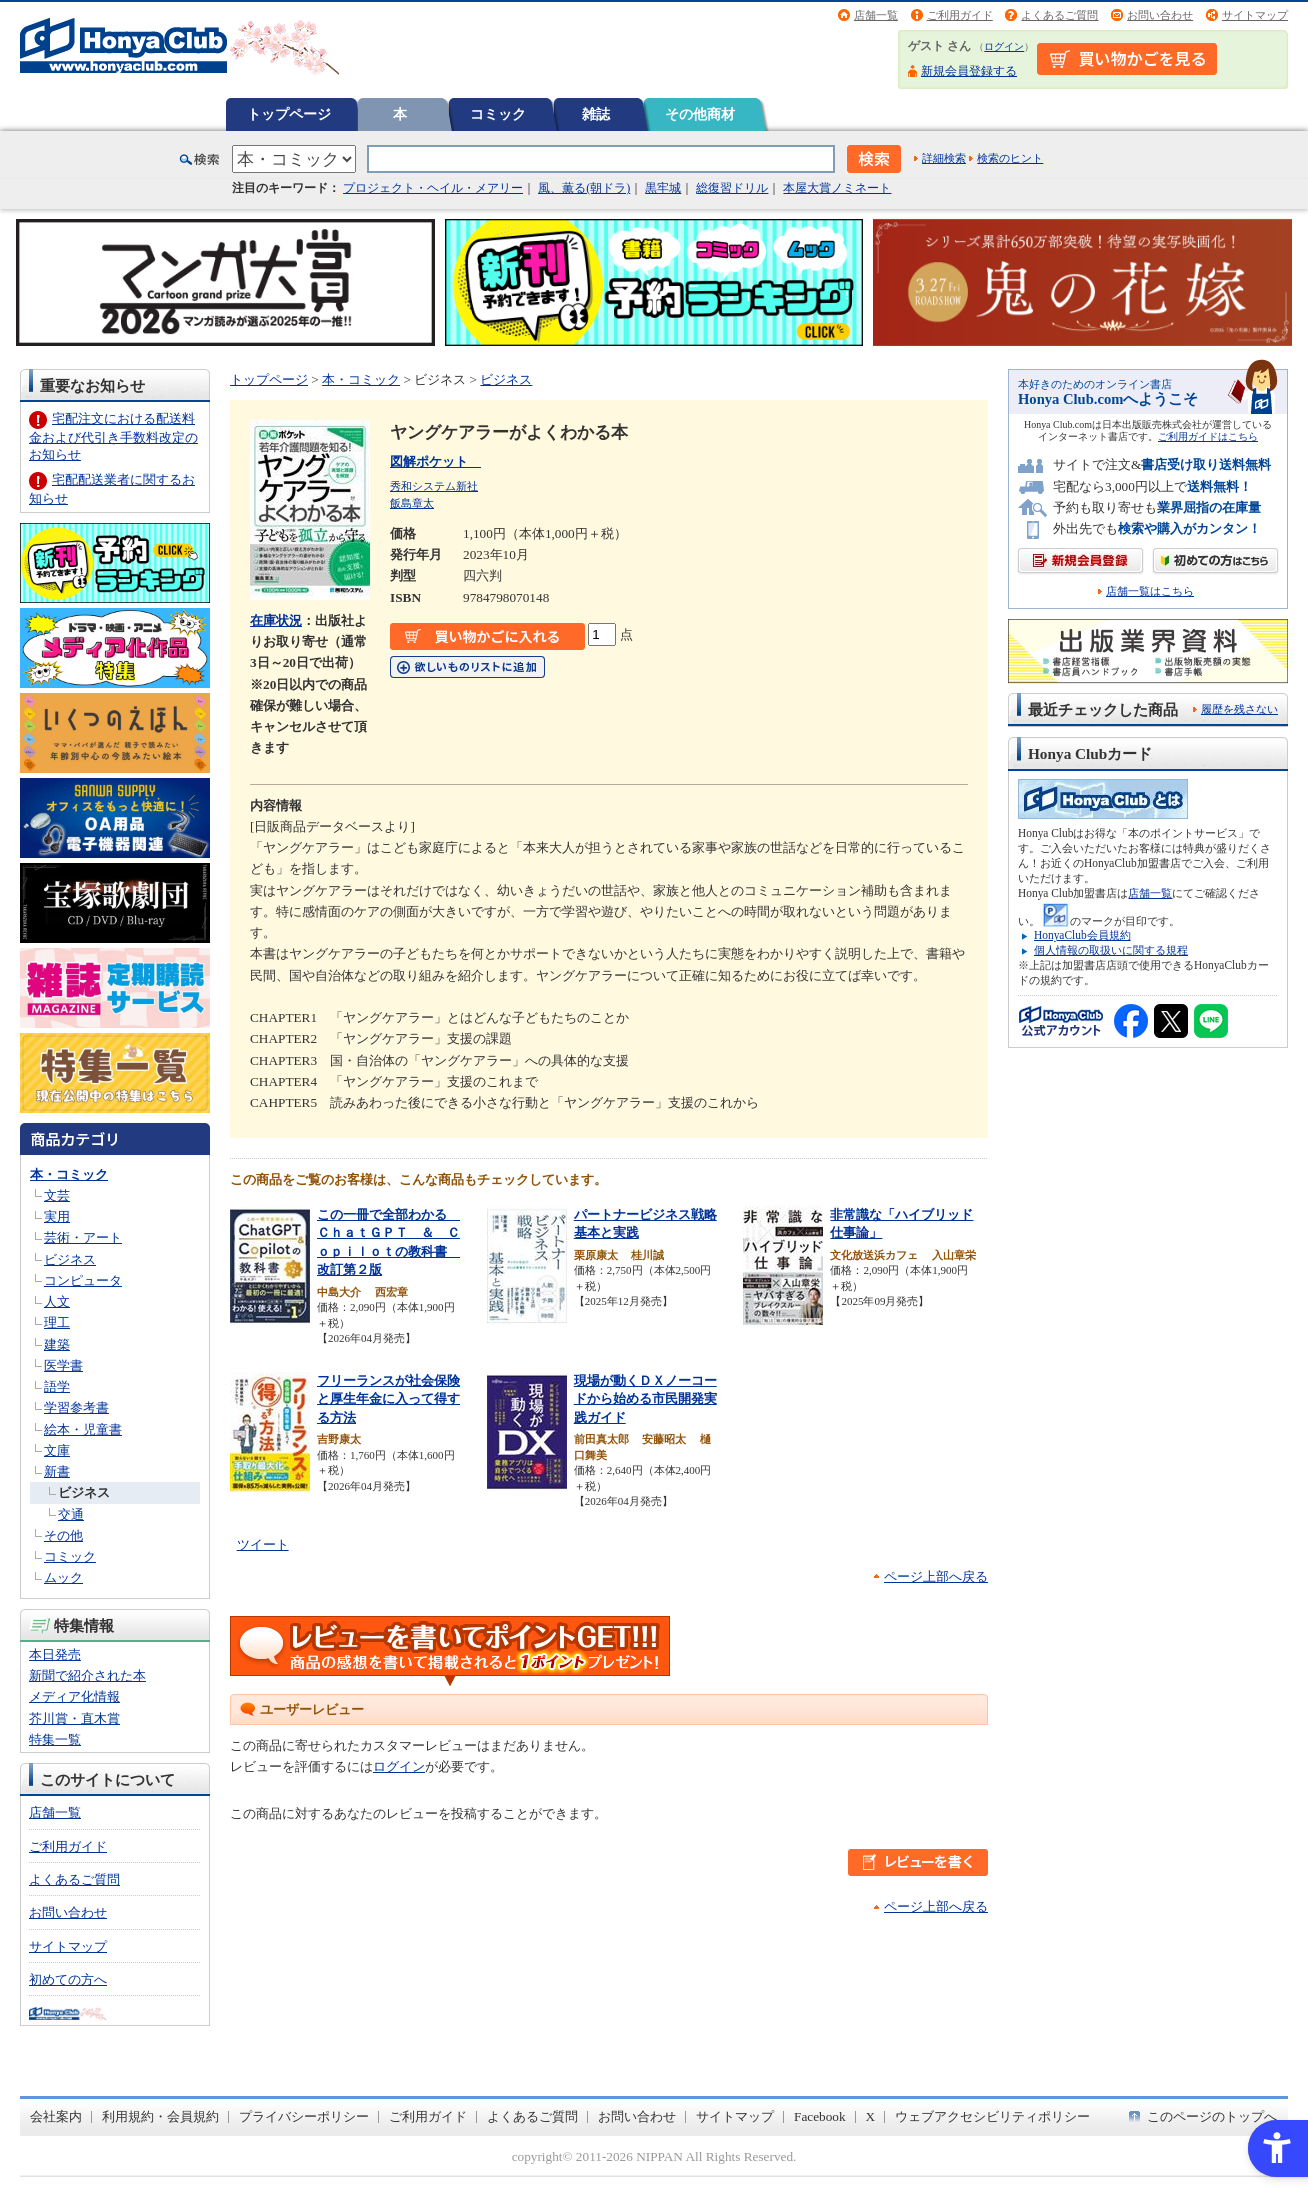 Image resolution: width=1308 pixels, height=2190 pixels. What do you see at coordinates (71, 1514) in the screenshot?
I see `交通` at bounding box center [71, 1514].